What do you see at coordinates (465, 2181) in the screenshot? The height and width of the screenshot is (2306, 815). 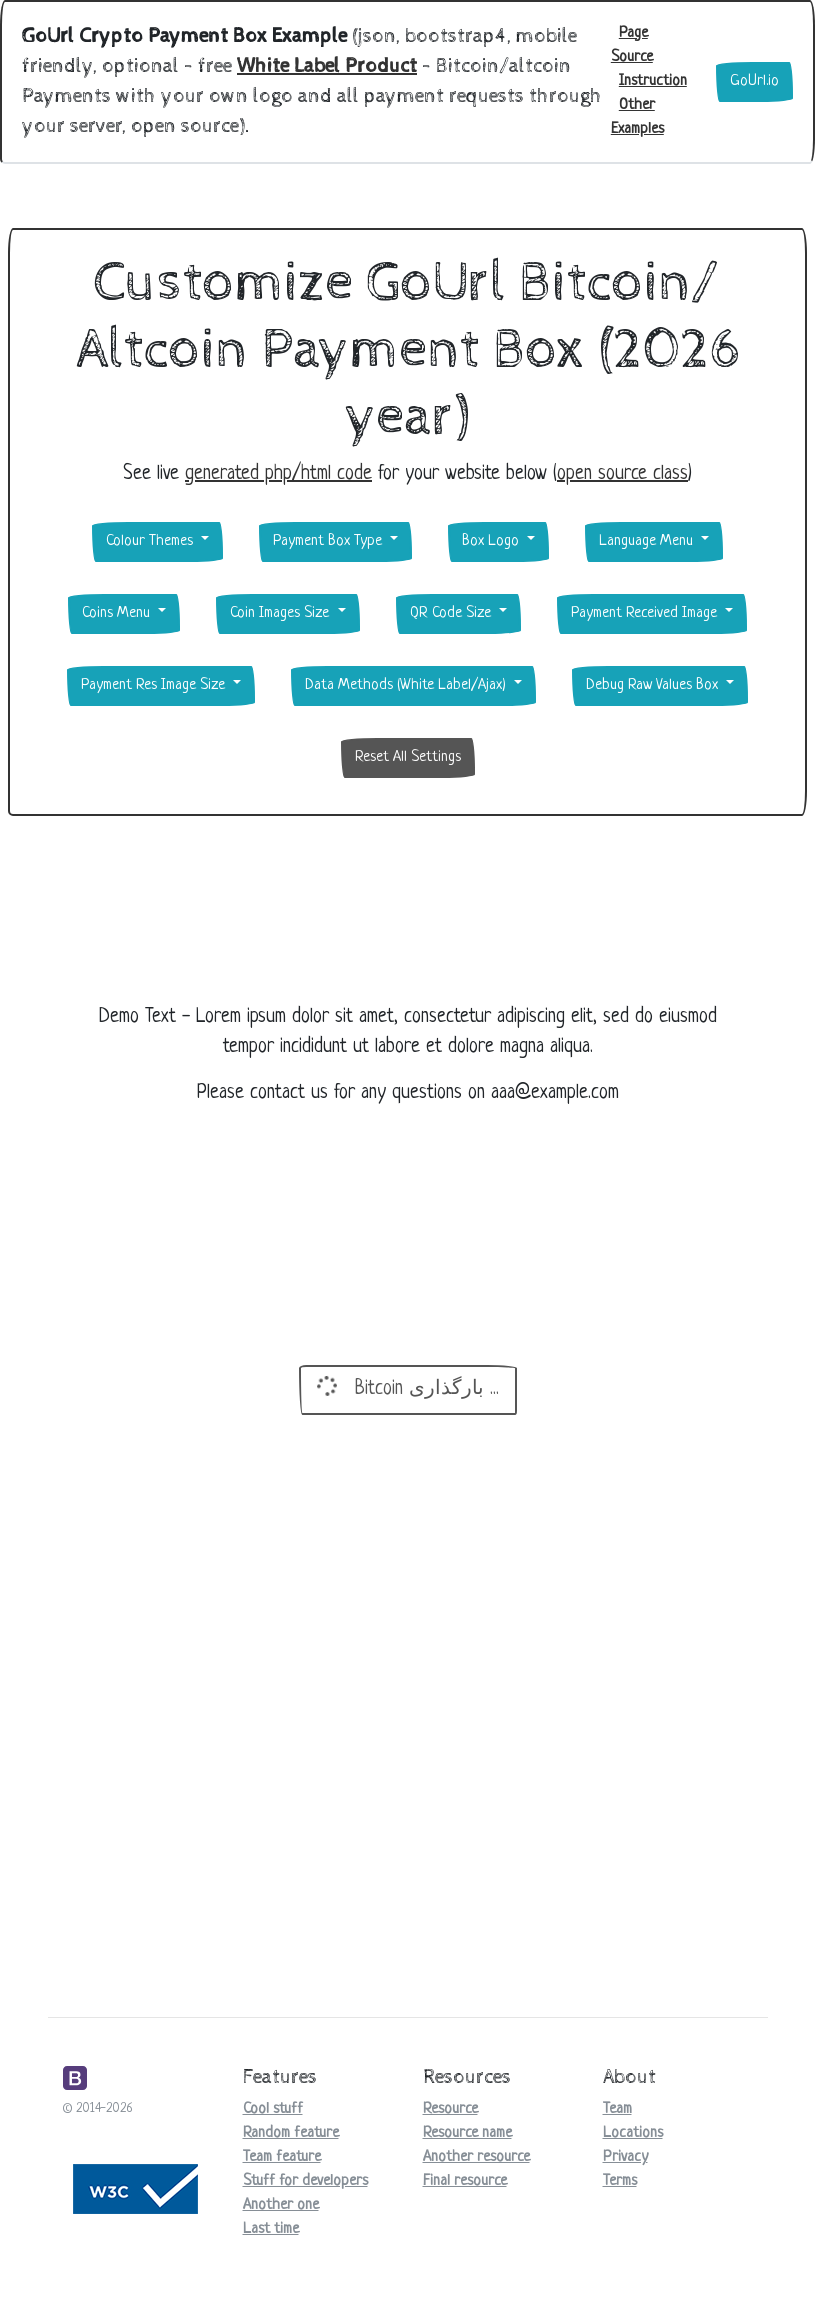 I see `Final resource` at bounding box center [465, 2181].